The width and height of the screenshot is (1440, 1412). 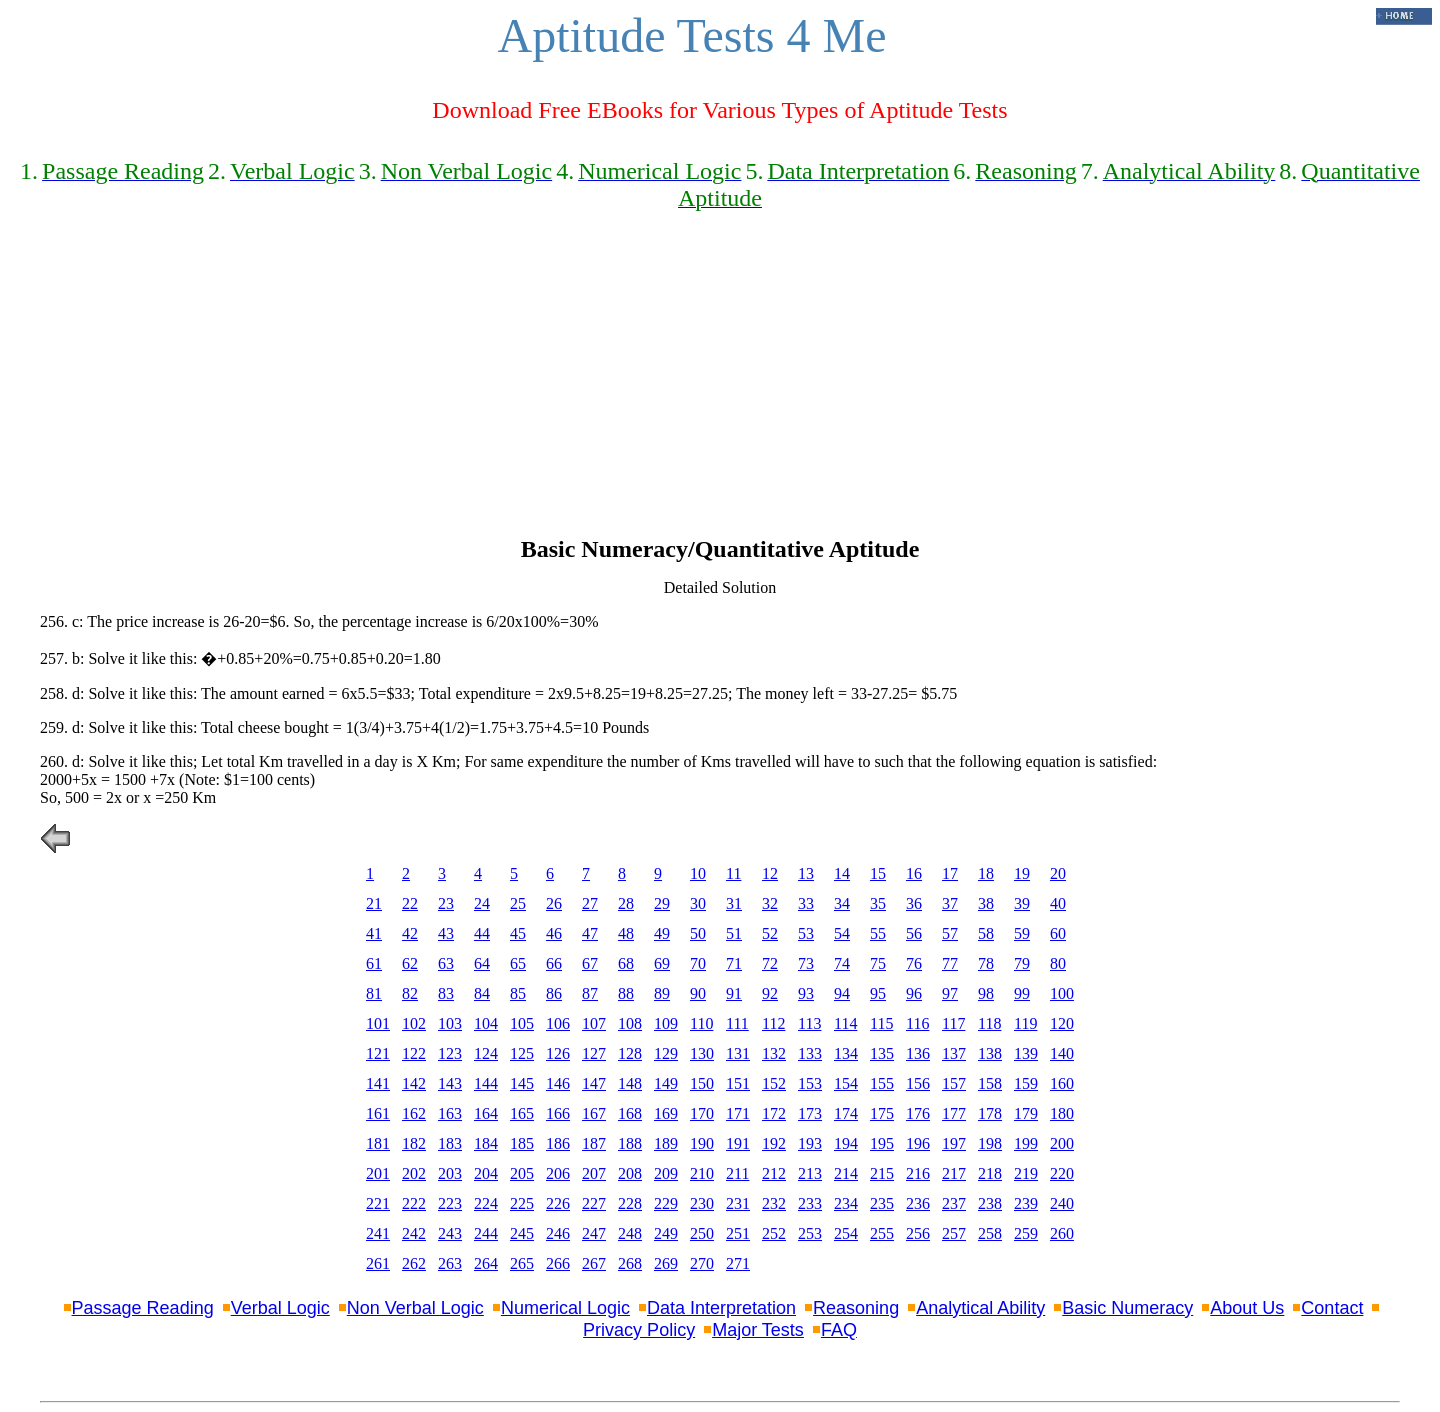 I want to click on 78, so click(x=986, y=963).